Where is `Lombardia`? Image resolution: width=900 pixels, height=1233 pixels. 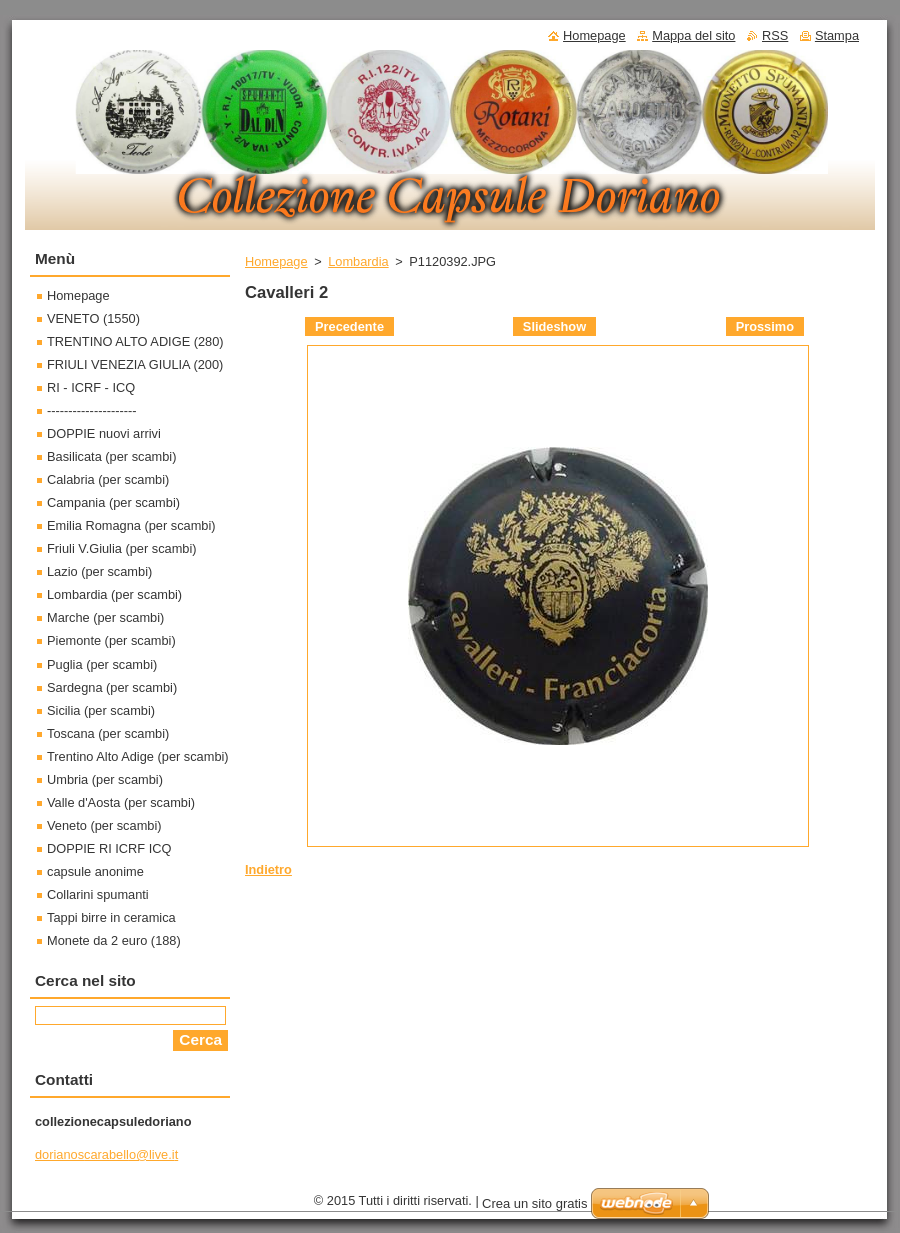
Lombardia is located at coordinates (358, 261).